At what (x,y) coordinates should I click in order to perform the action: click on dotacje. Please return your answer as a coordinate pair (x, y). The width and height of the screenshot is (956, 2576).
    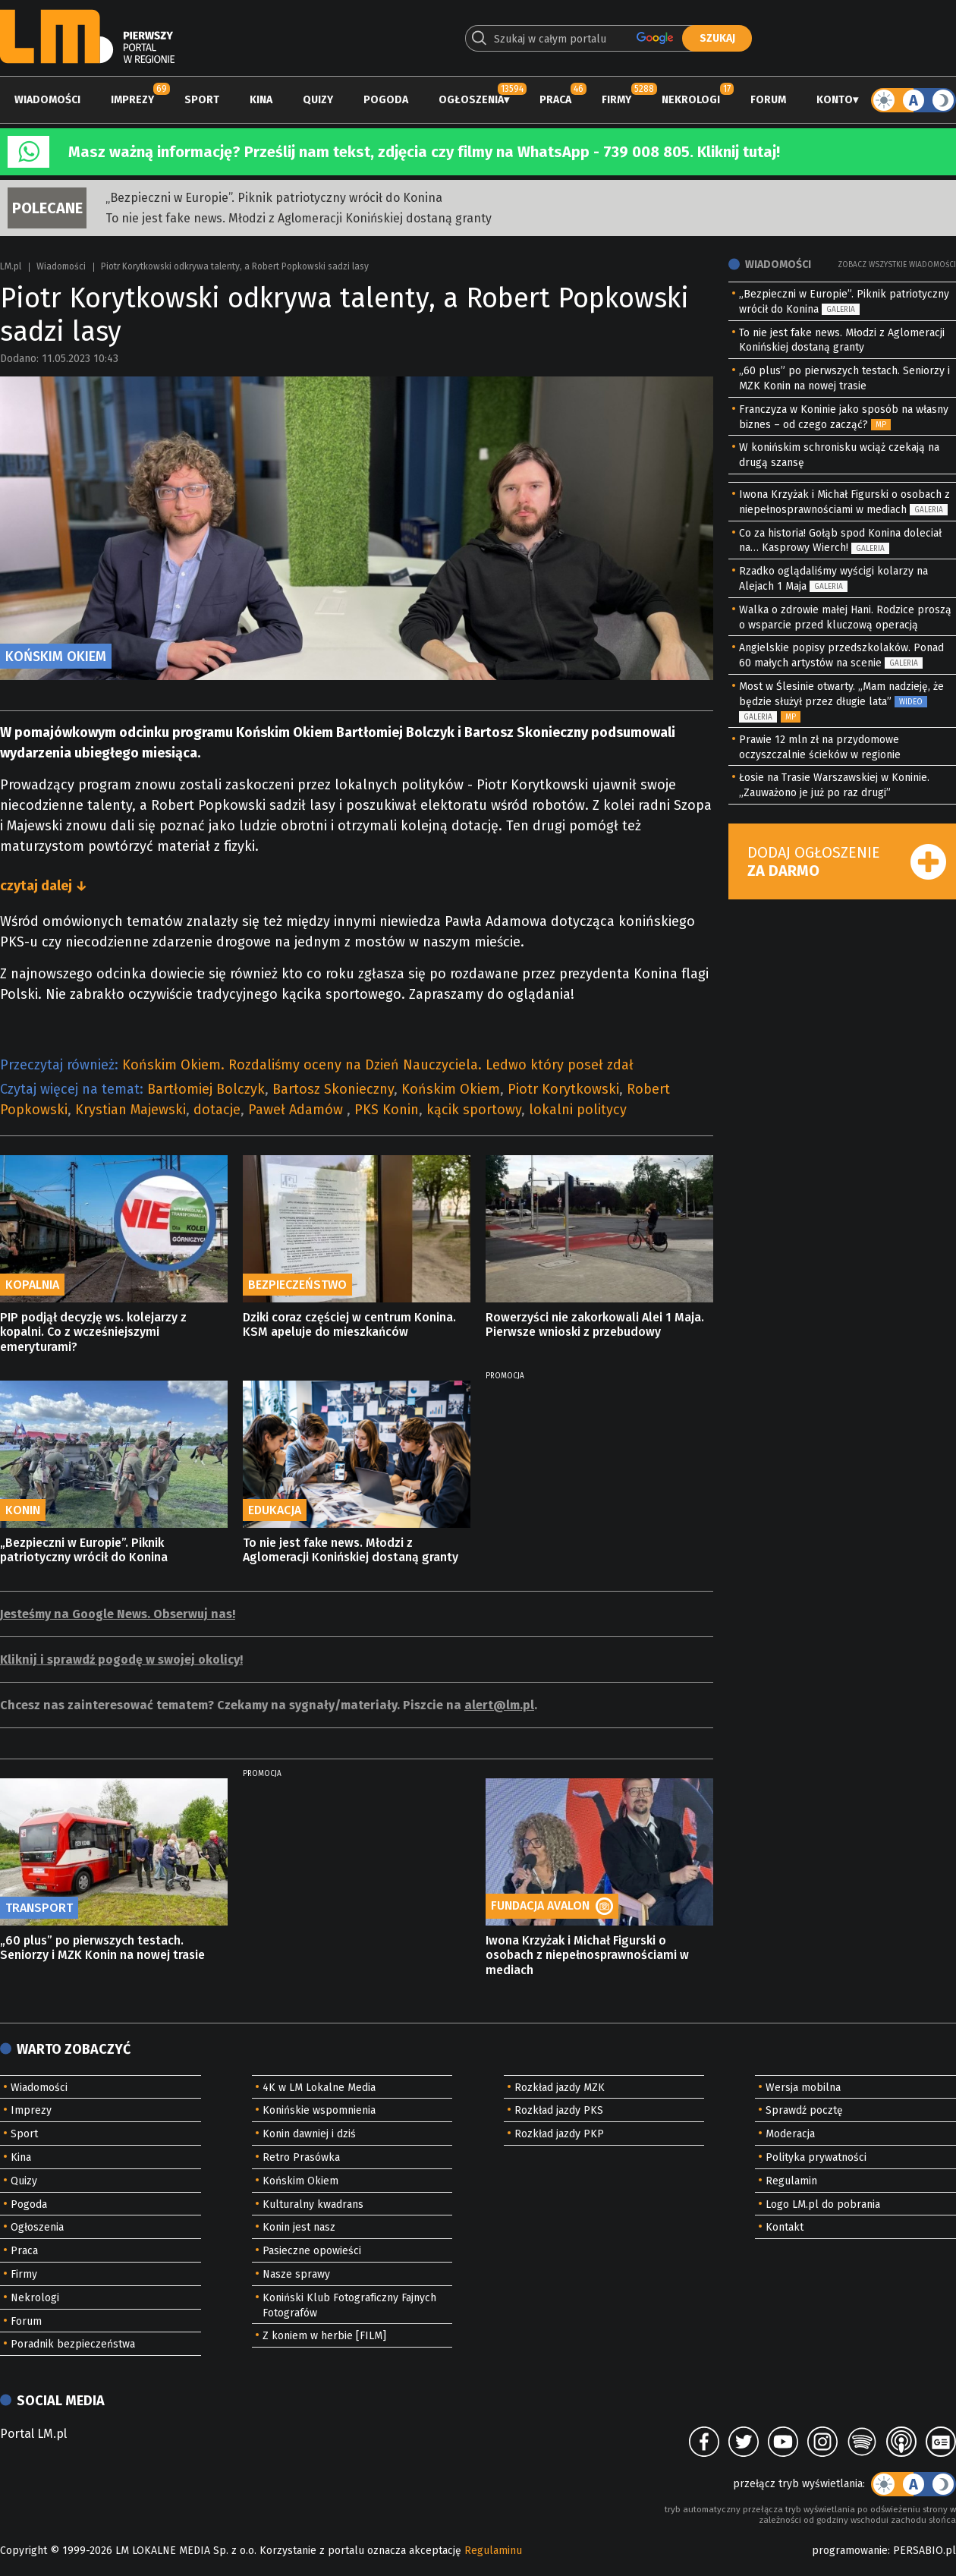
    Looking at the image, I should click on (217, 1109).